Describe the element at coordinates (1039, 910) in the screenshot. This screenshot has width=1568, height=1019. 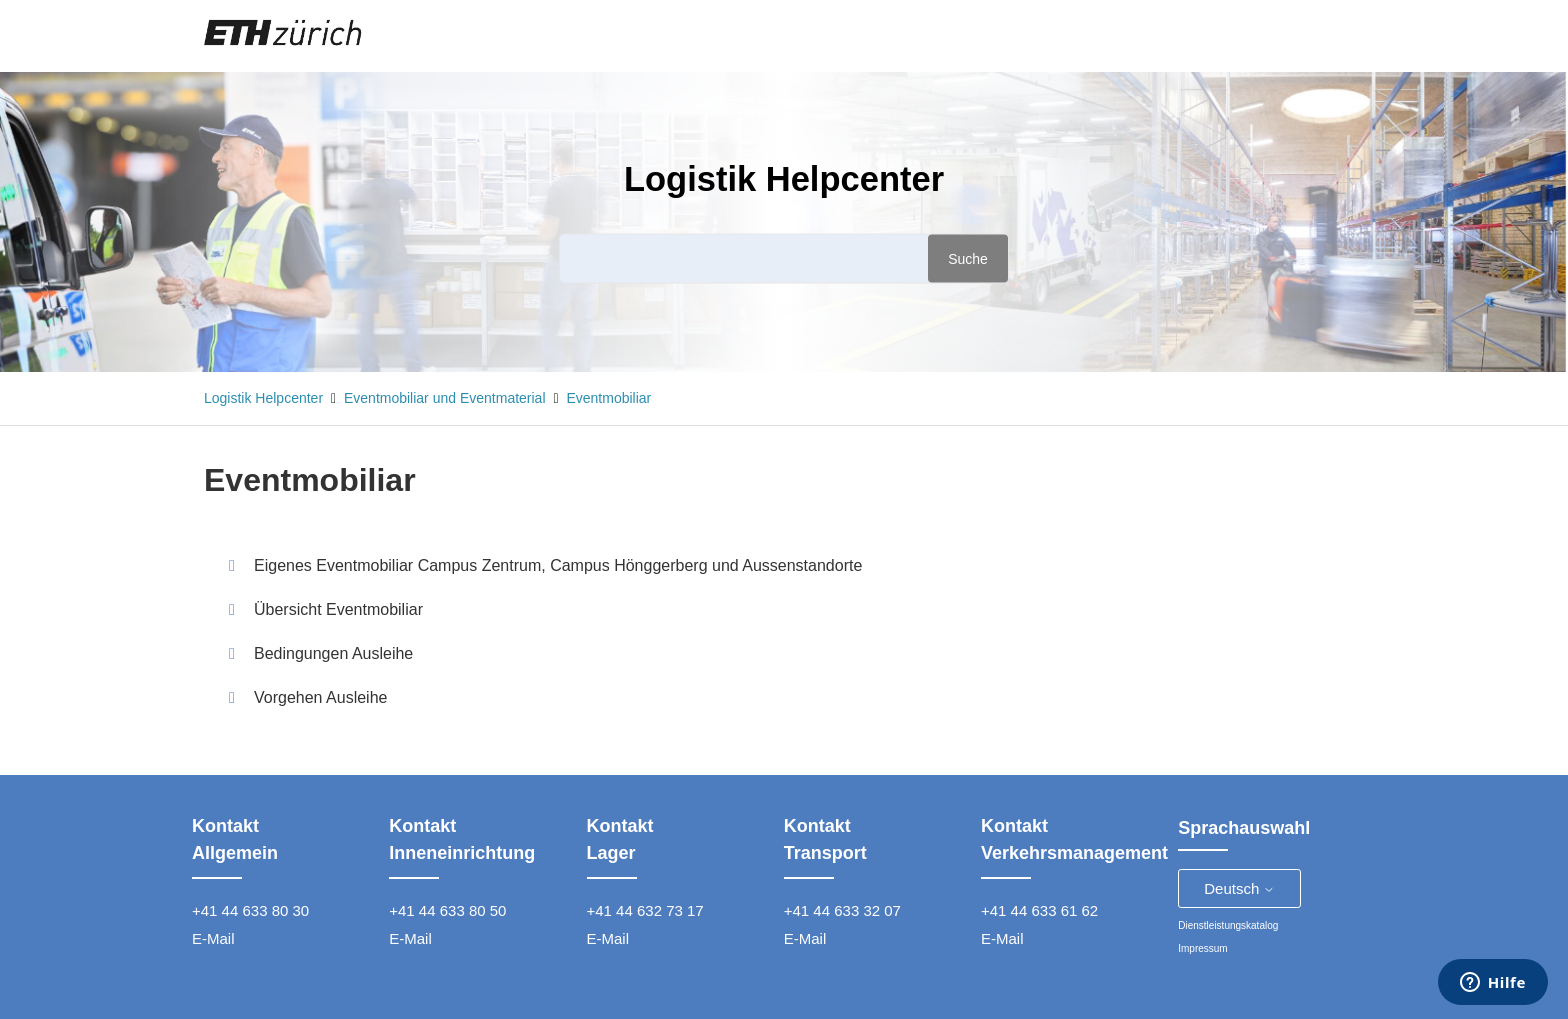
I see `+41 44 633 61 62` at that location.